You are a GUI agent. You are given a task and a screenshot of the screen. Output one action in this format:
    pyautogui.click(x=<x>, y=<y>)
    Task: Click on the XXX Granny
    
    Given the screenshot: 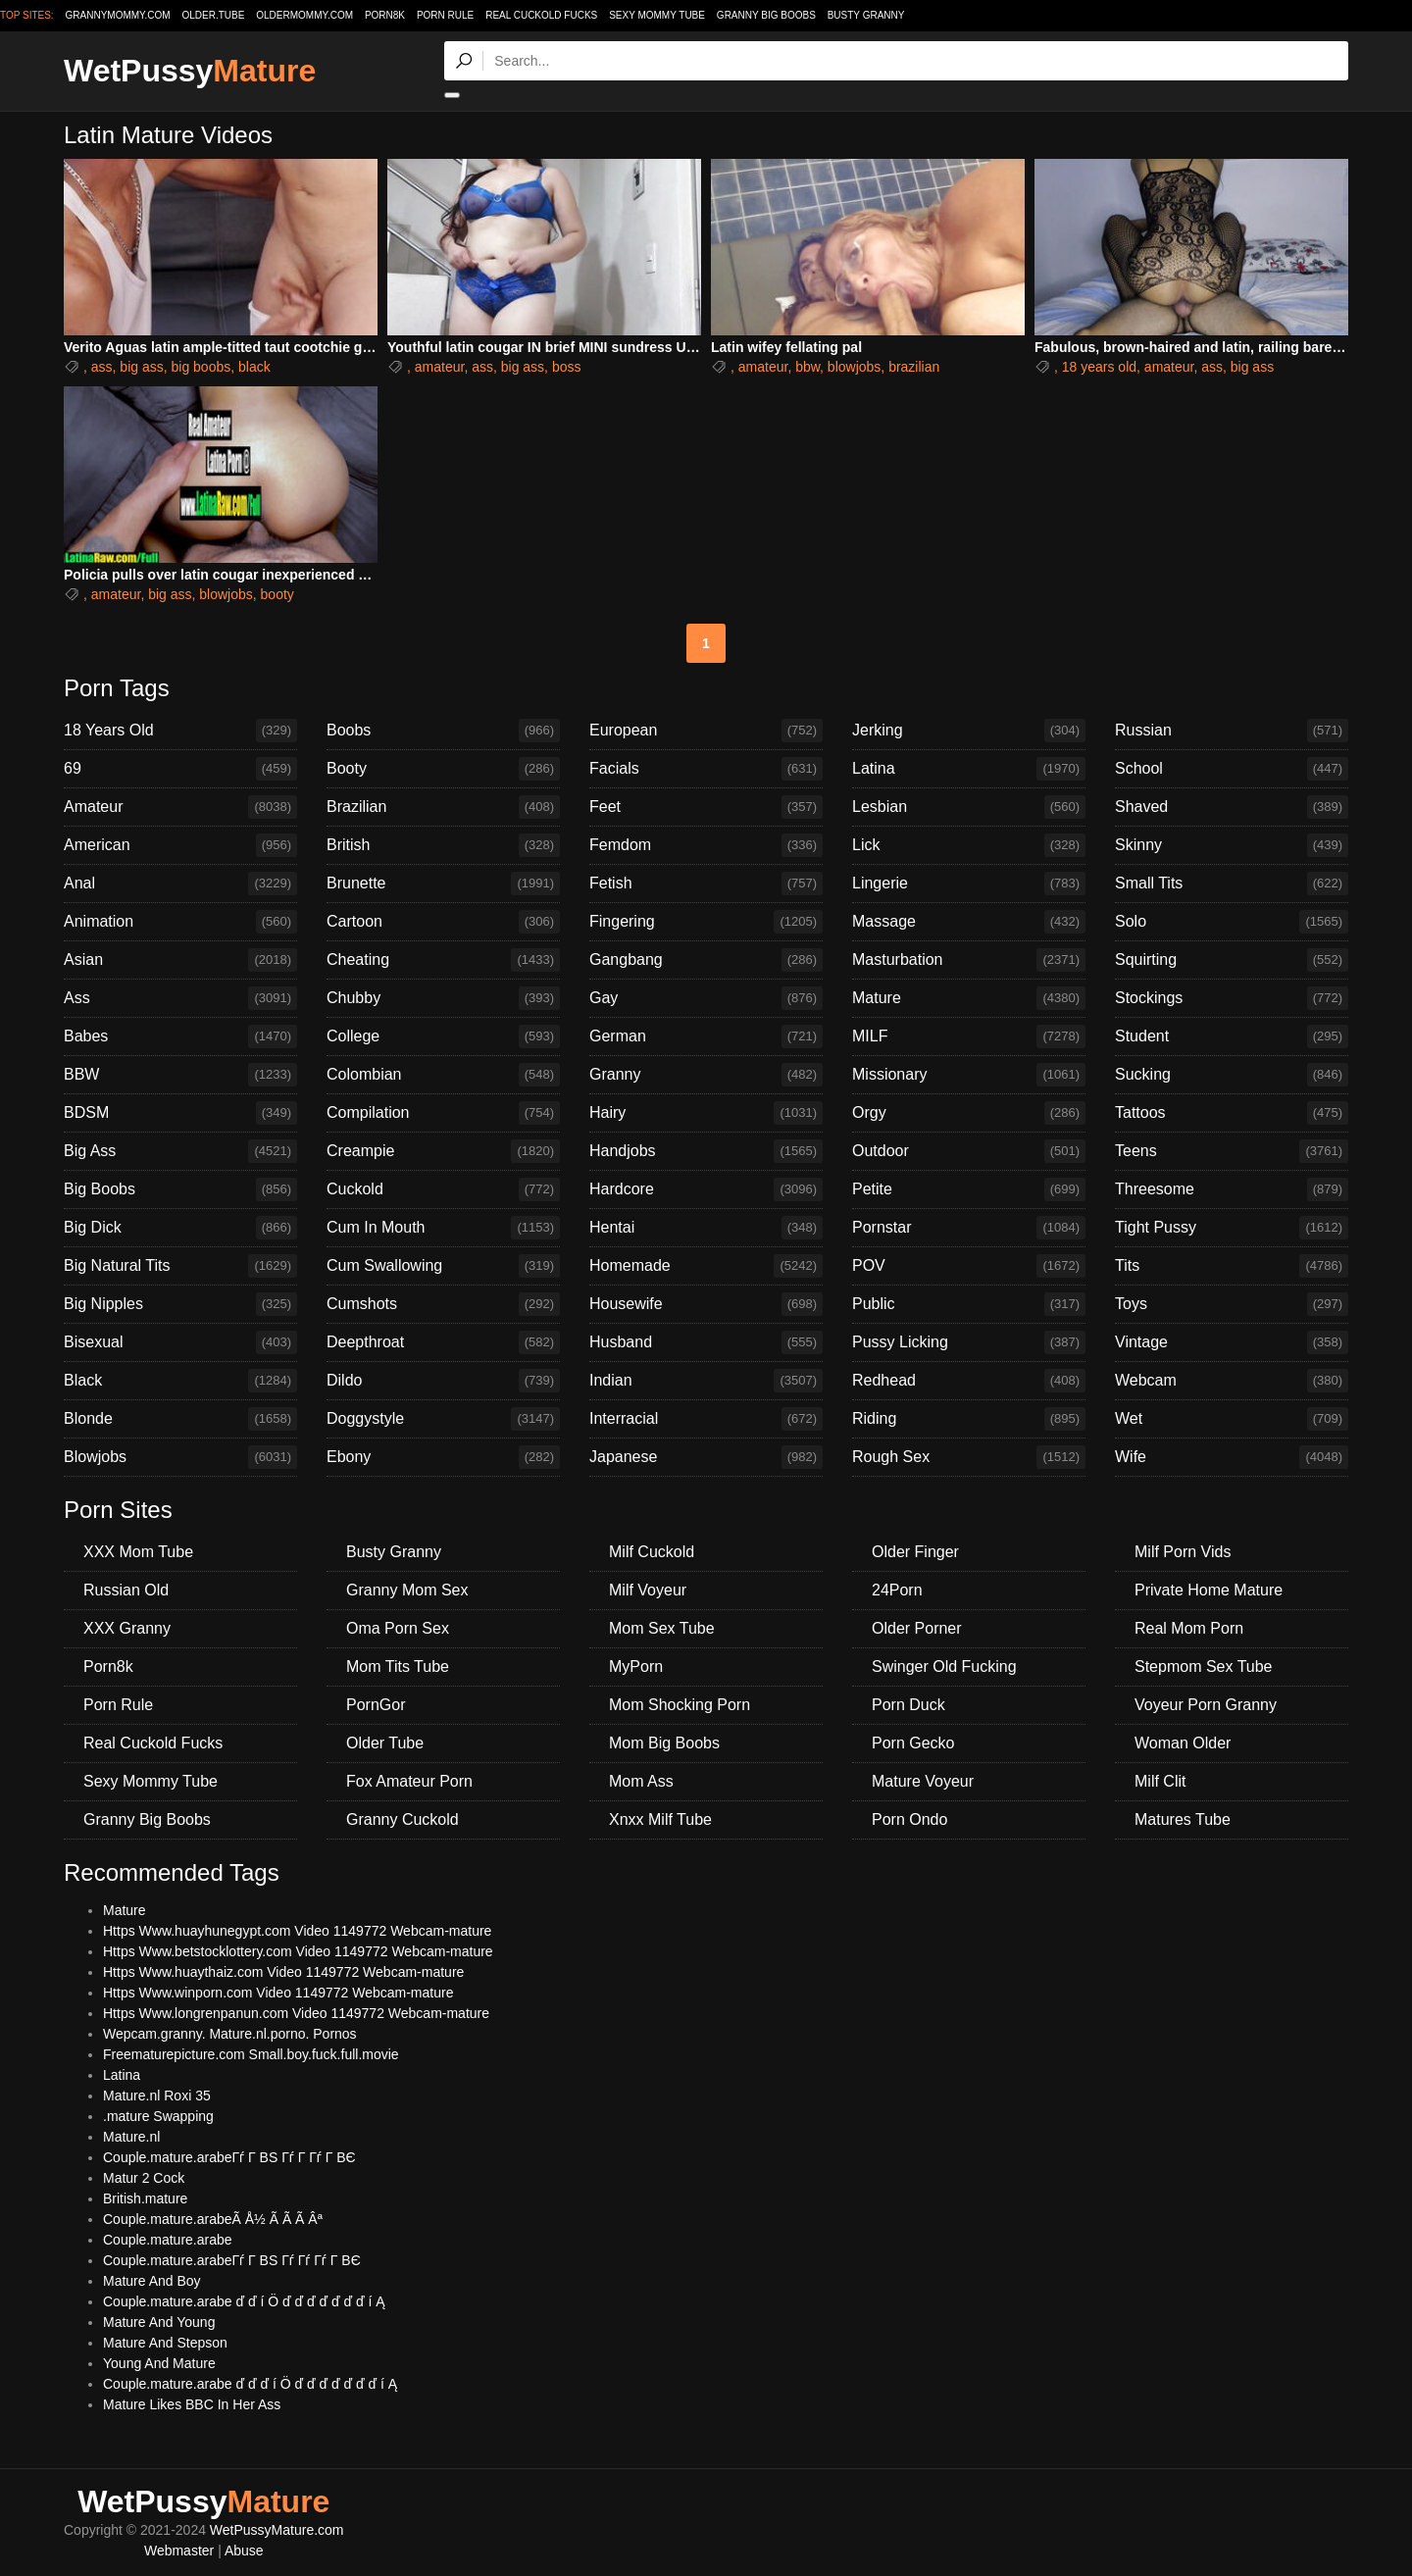 What is the action you would take?
    pyautogui.click(x=127, y=1628)
    